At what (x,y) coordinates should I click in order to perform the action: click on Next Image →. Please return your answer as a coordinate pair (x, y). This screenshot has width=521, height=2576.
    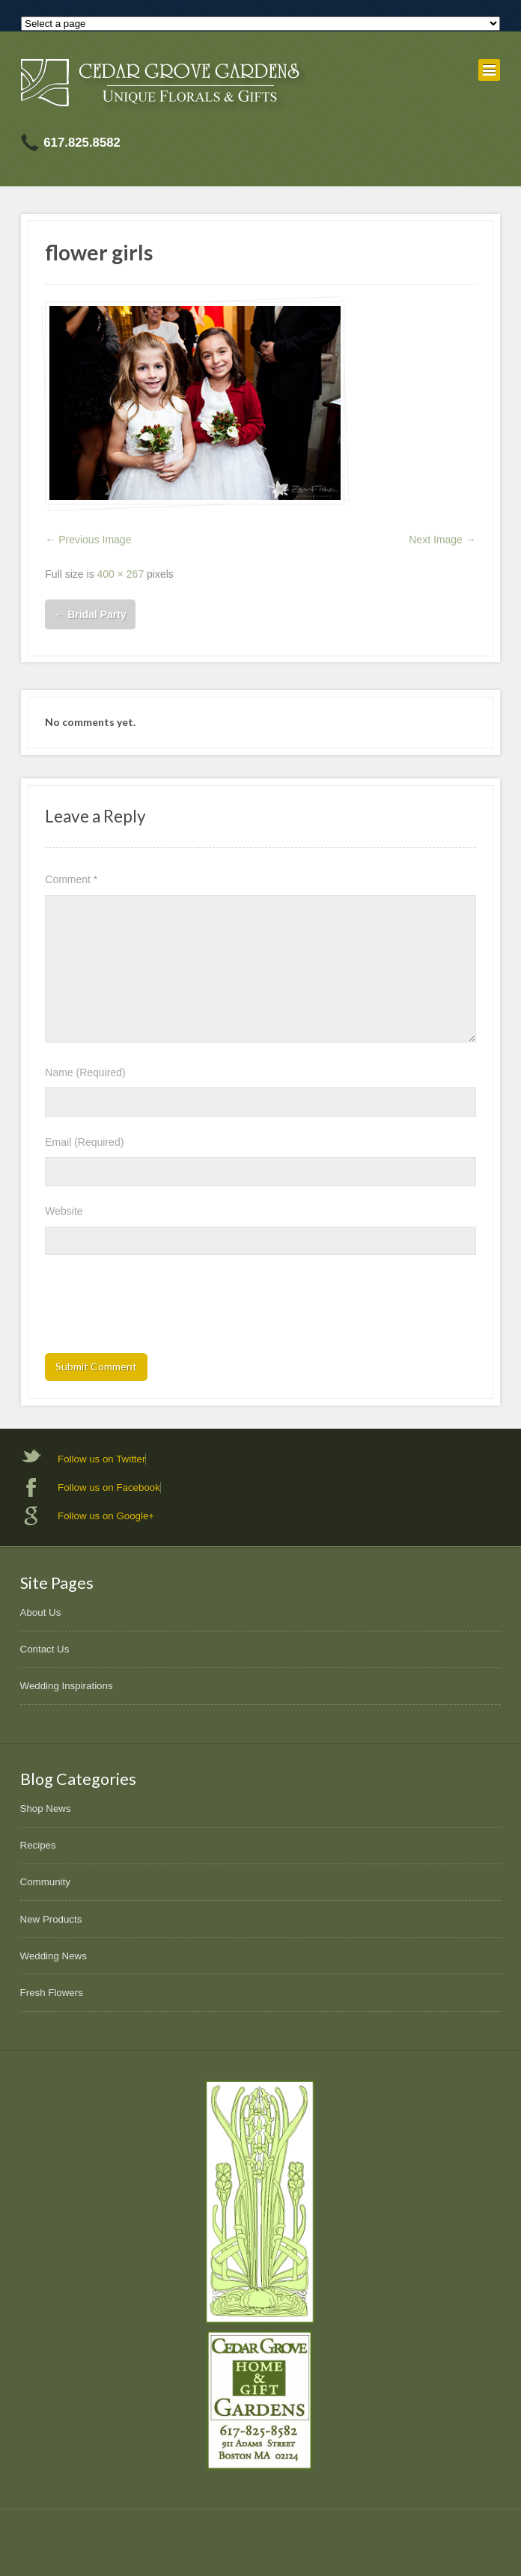
    Looking at the image, I should click on (442, 540).